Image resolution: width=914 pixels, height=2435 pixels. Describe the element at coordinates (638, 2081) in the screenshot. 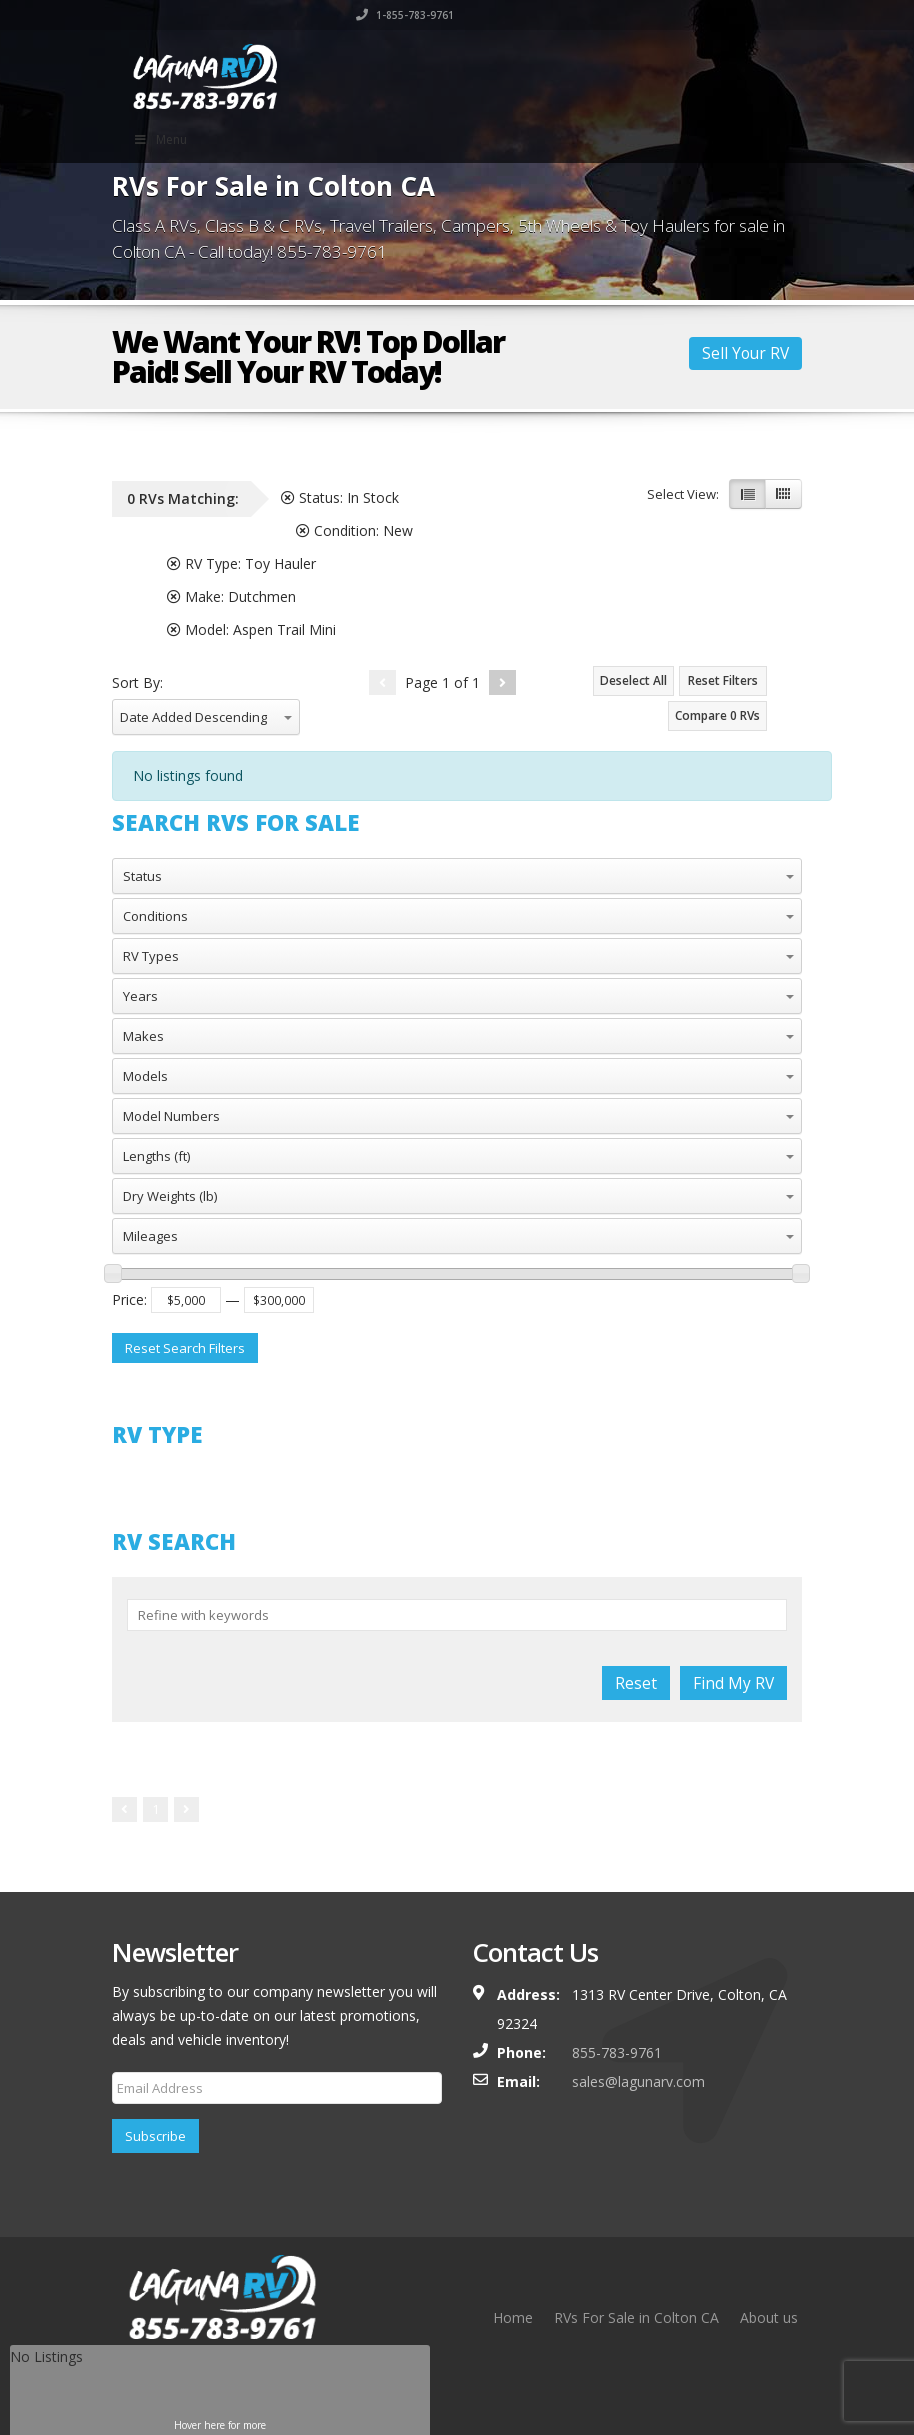

I see `sales@lagunarv.com` at that location.